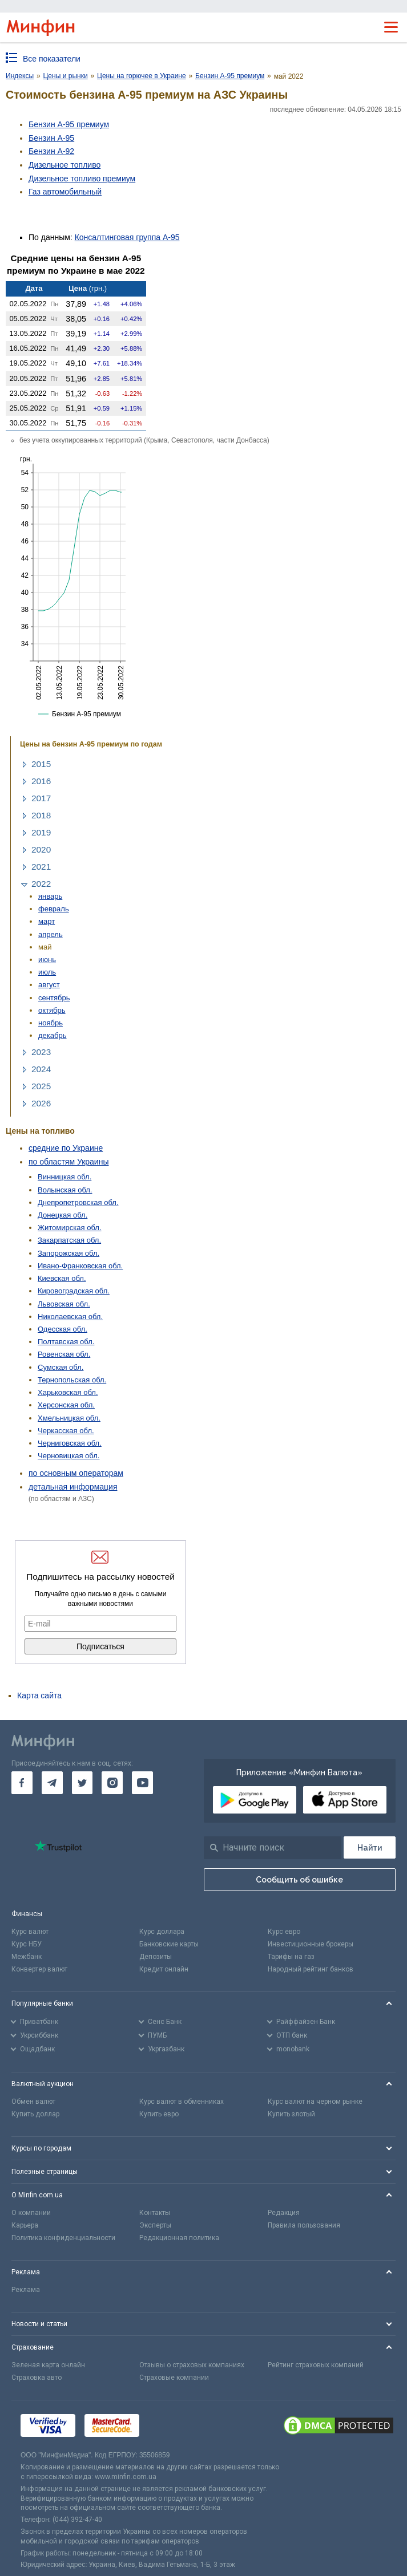 The width and height of the screenshot is (407, 2576). What do you see at coordinates (68, 1253) in the screenshot?
I see `Запорожская обл.` at bounding box center [68, 1253].